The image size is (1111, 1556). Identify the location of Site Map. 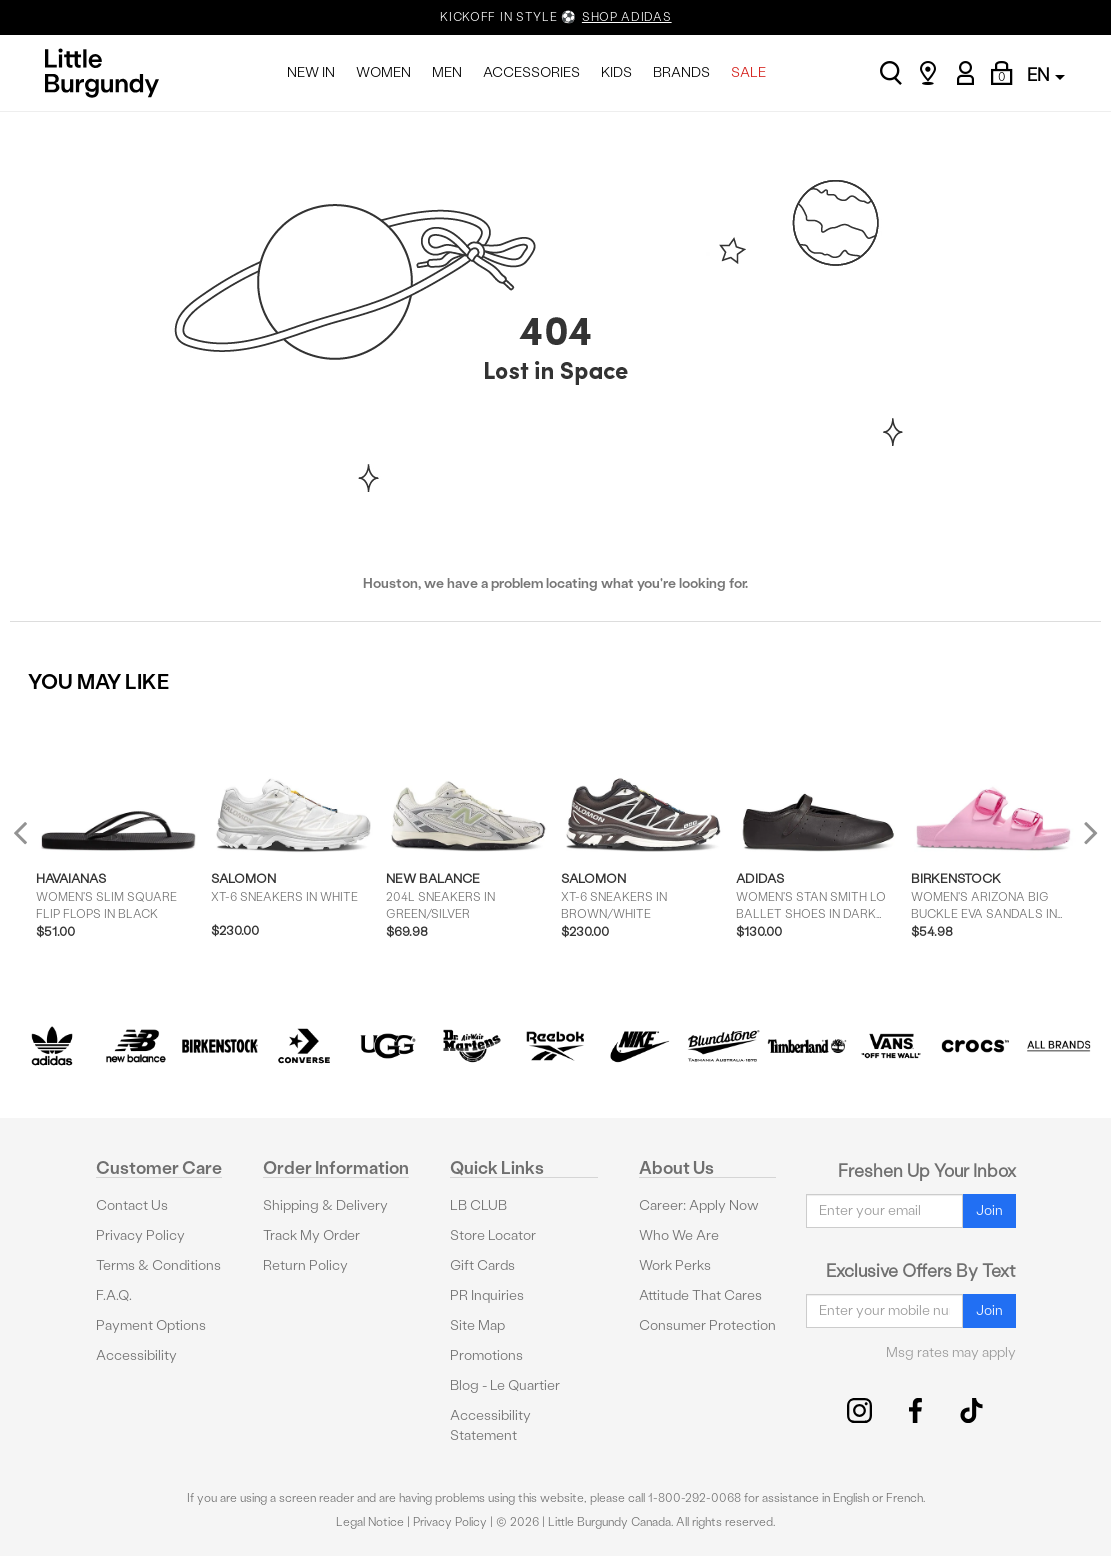
(477, 1325).